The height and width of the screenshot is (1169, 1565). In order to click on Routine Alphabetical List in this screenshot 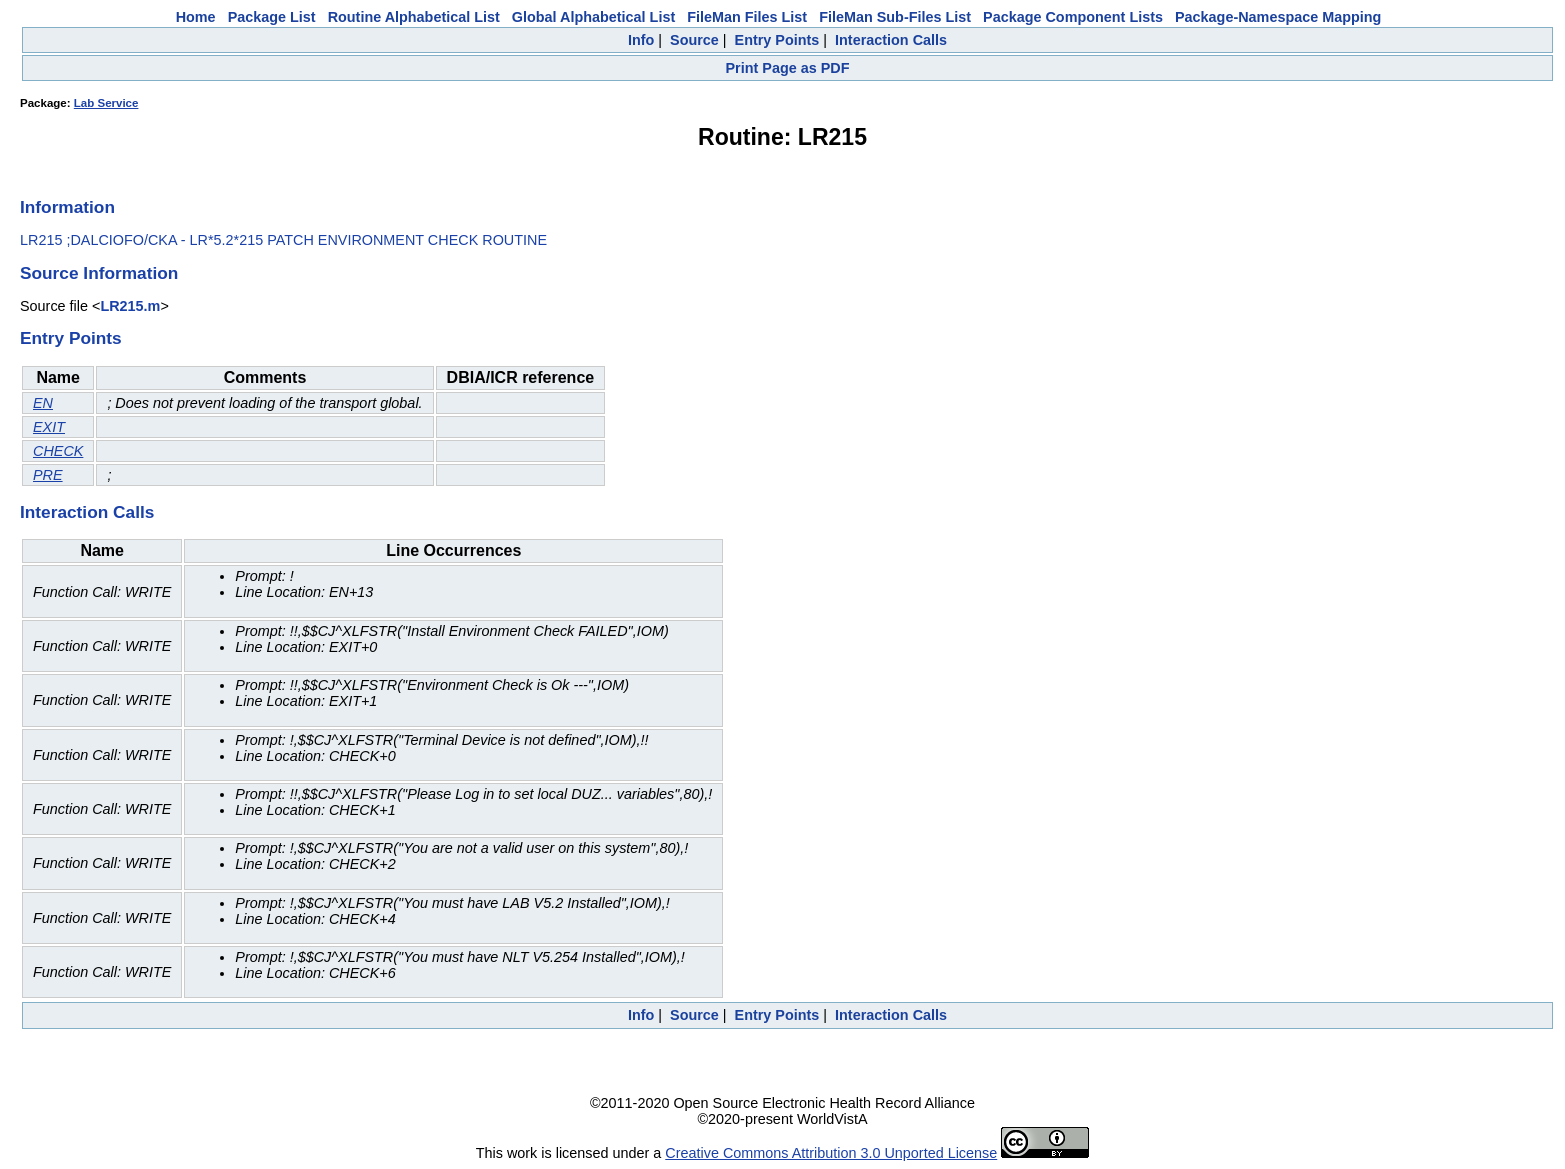, I will do `click(414, 17)`.